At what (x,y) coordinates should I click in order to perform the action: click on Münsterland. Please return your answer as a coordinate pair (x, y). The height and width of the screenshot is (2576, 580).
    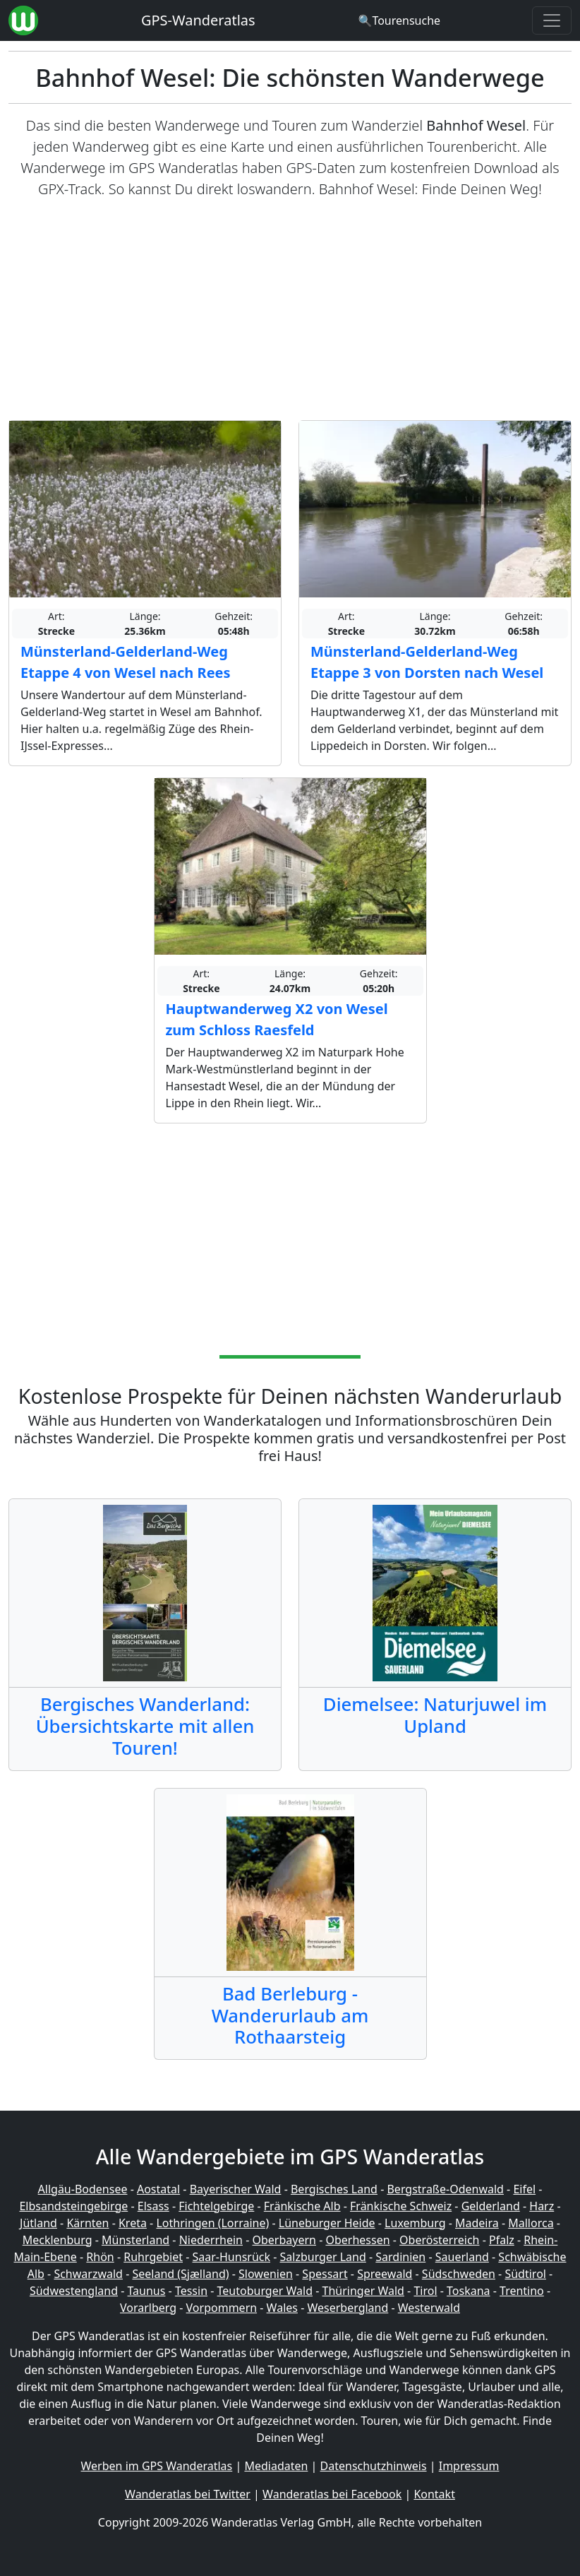
    Looking at the image, I should click on (135, 2240).